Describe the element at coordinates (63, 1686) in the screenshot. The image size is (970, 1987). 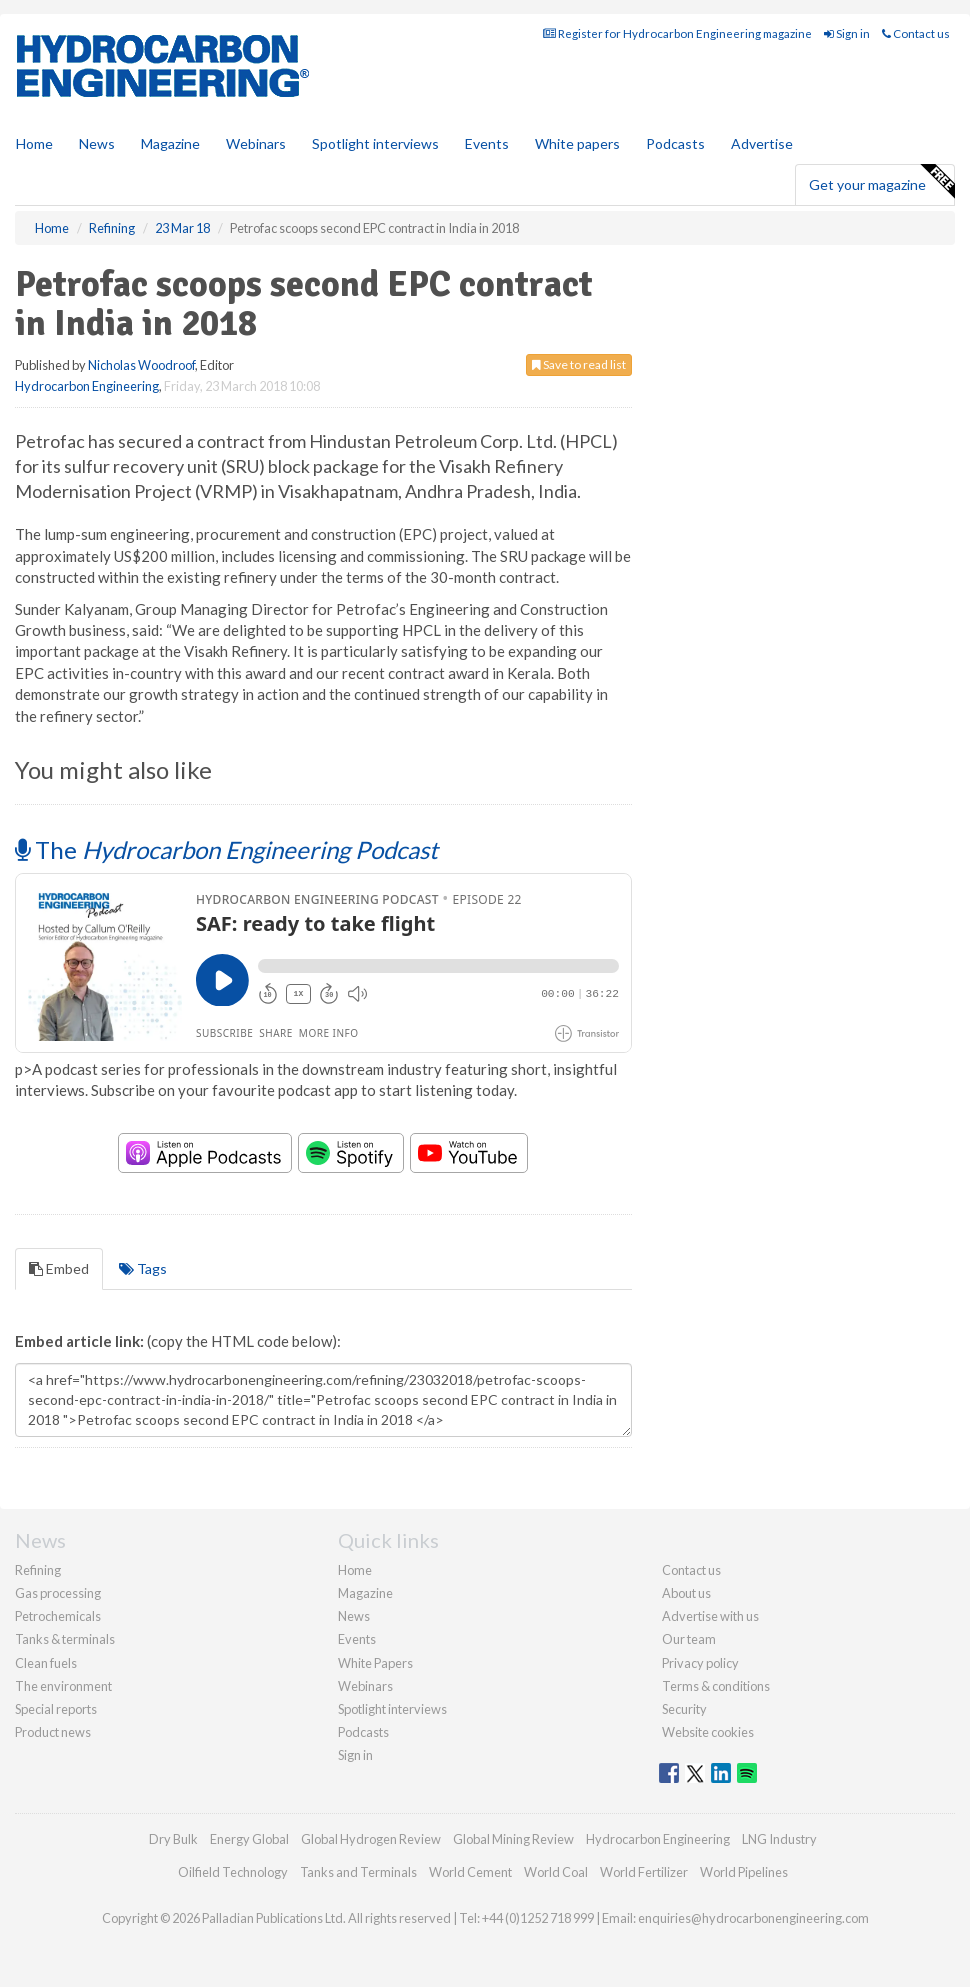
I see `The environment` at that location.